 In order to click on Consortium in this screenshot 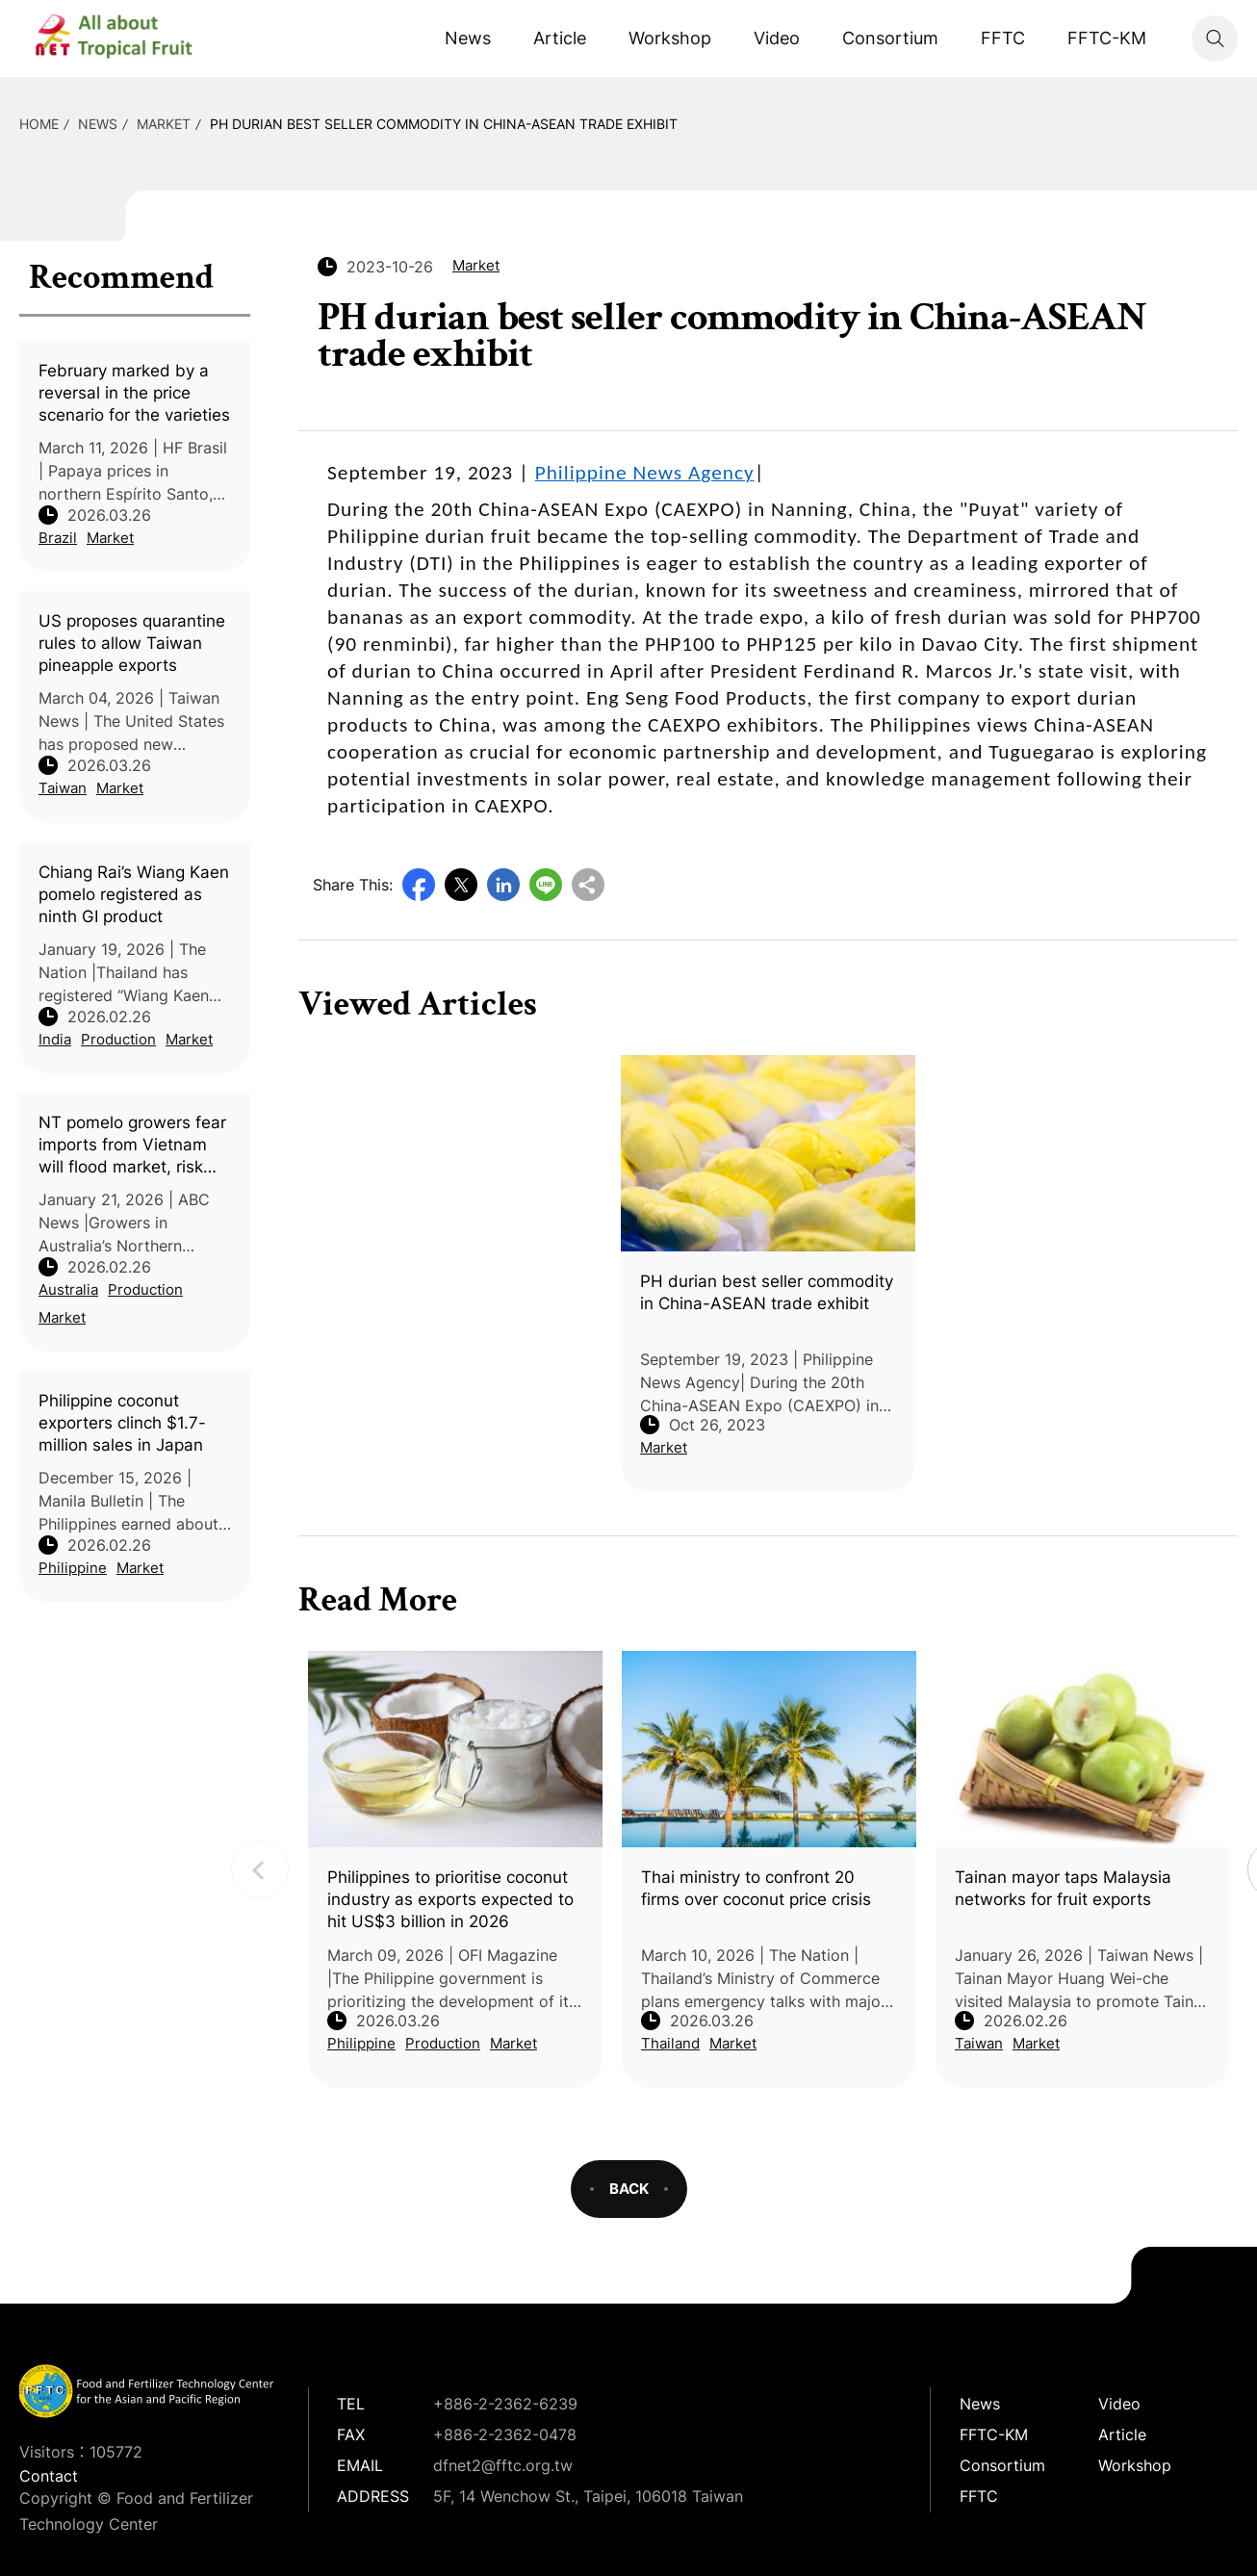, I will do `click(890, 38)`.